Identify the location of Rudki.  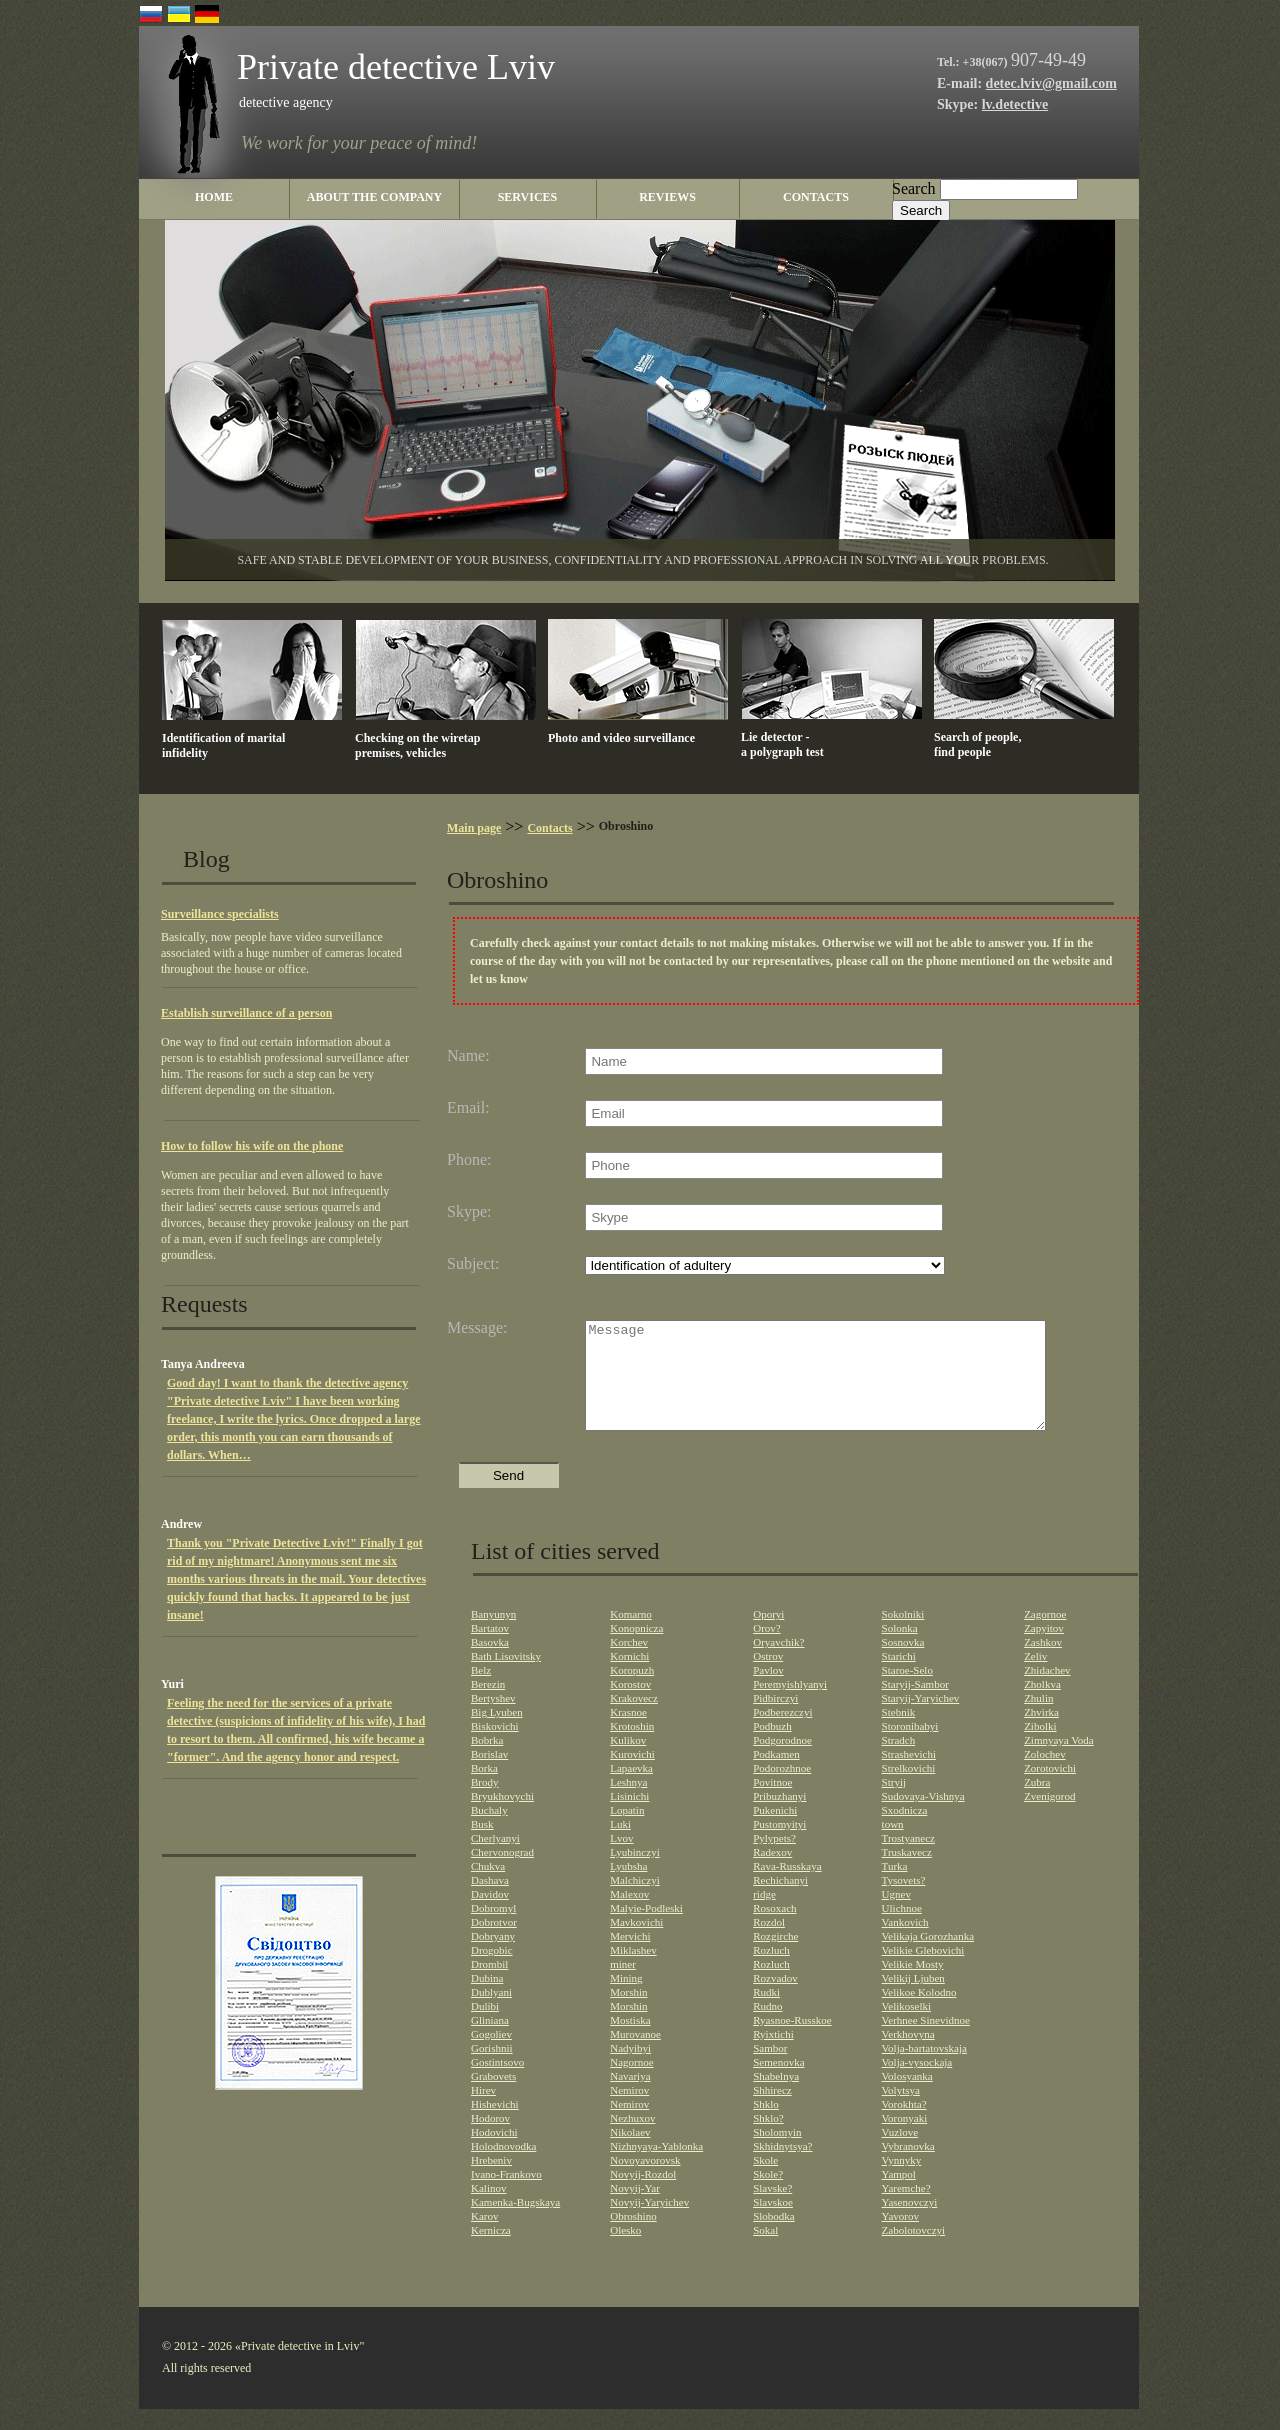
(766, 2013).